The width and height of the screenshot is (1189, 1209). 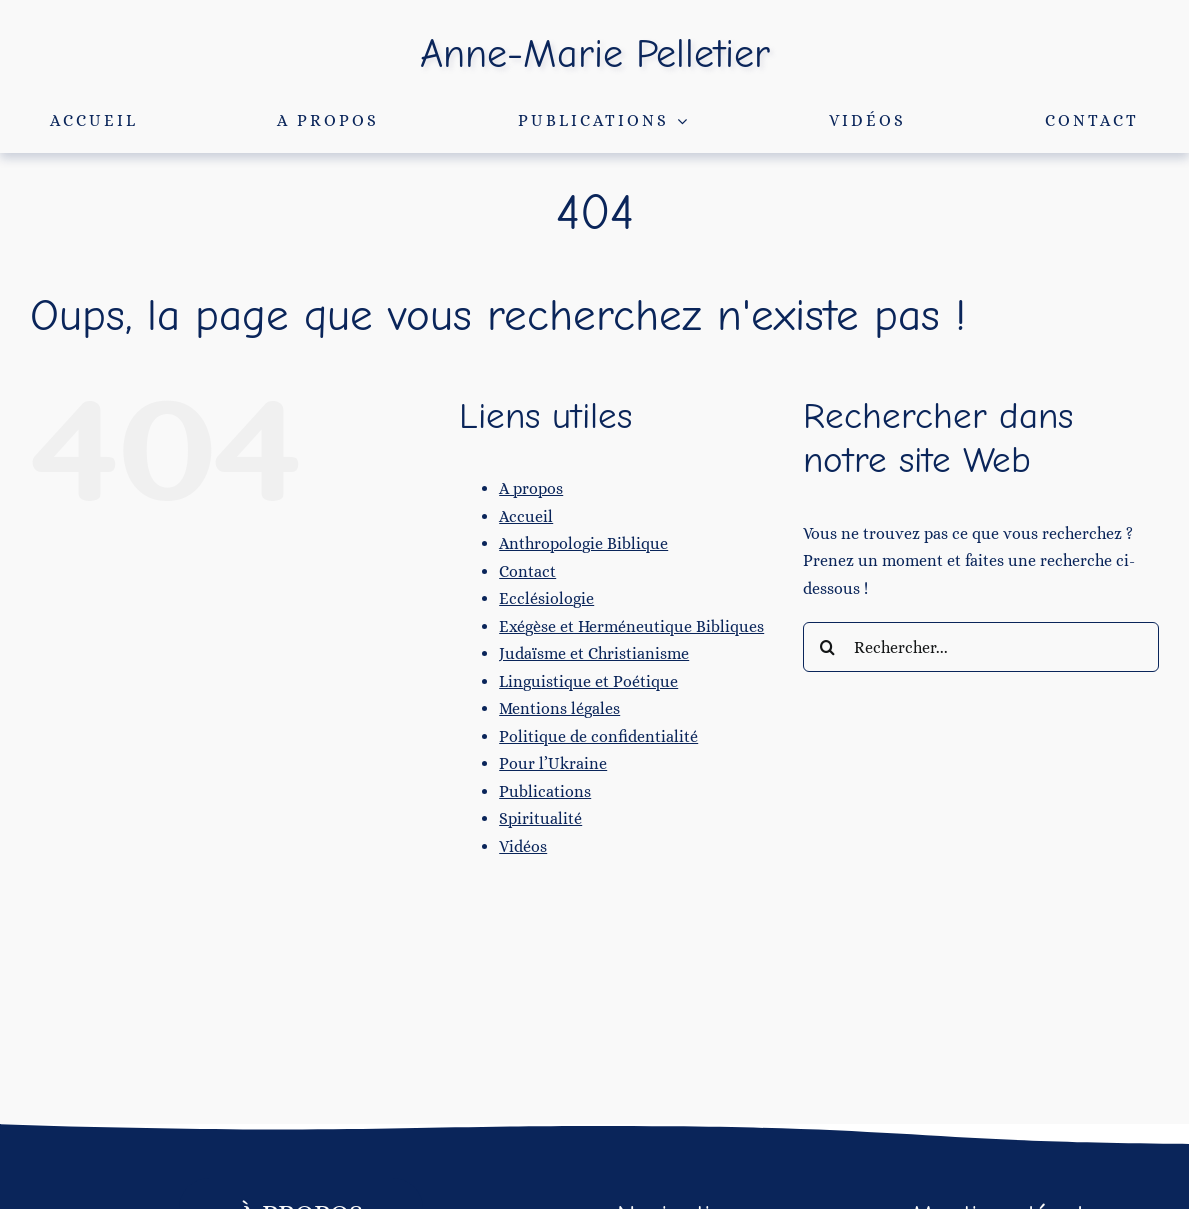 What do you see at coordinates (588, 681) in the screenshot?
I see `Linguistique et Poétique` at bounding box center [588, 681].